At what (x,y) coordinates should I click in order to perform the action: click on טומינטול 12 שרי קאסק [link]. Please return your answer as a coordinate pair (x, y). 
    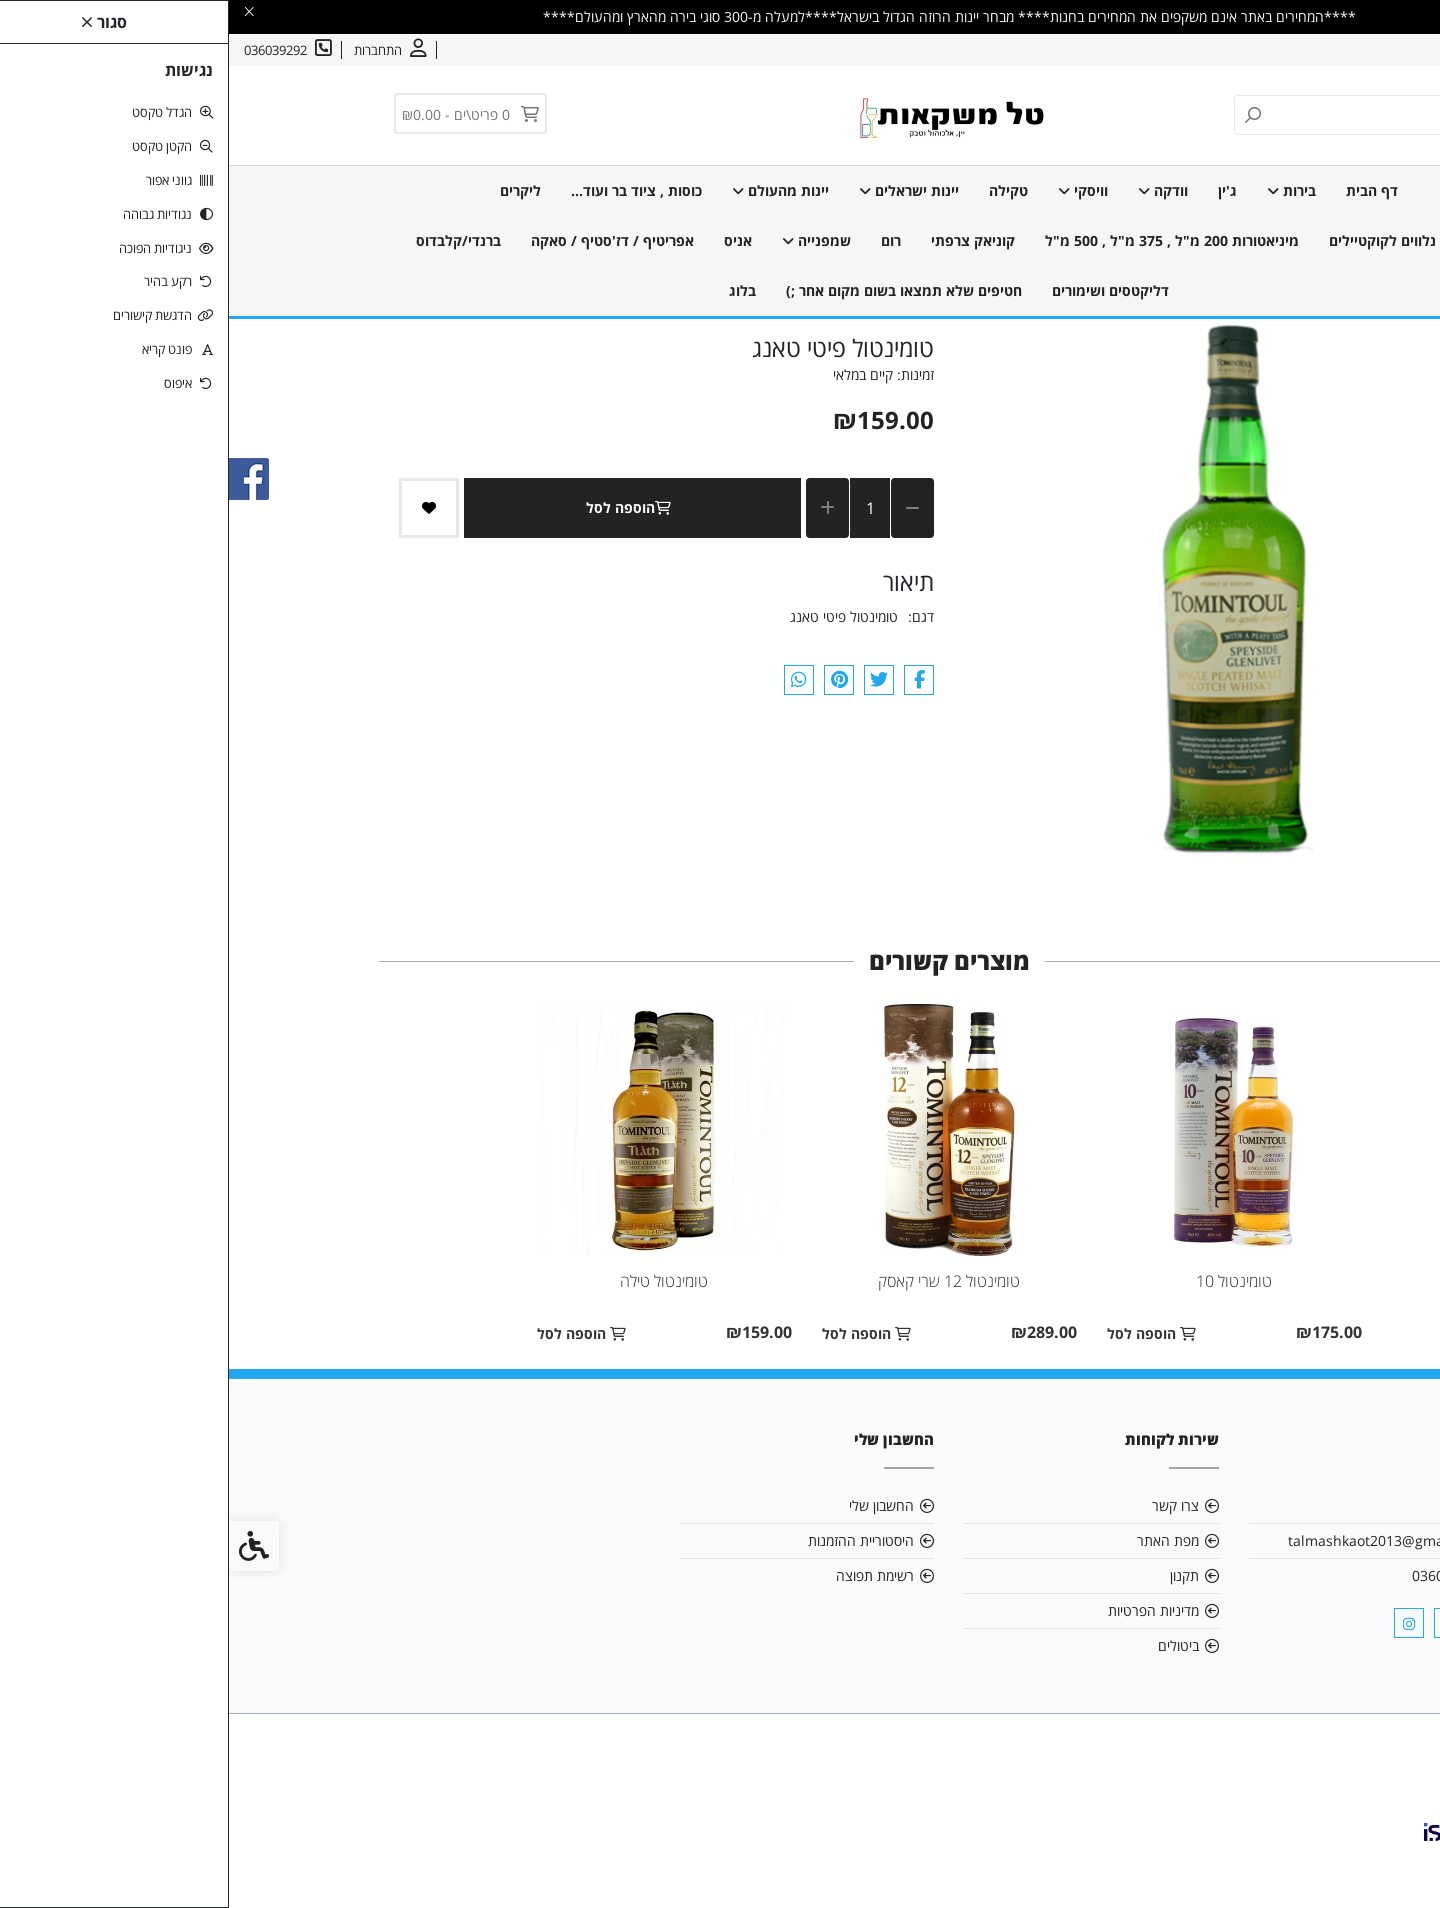
    Looking at the image, I should click on (720, 1281).